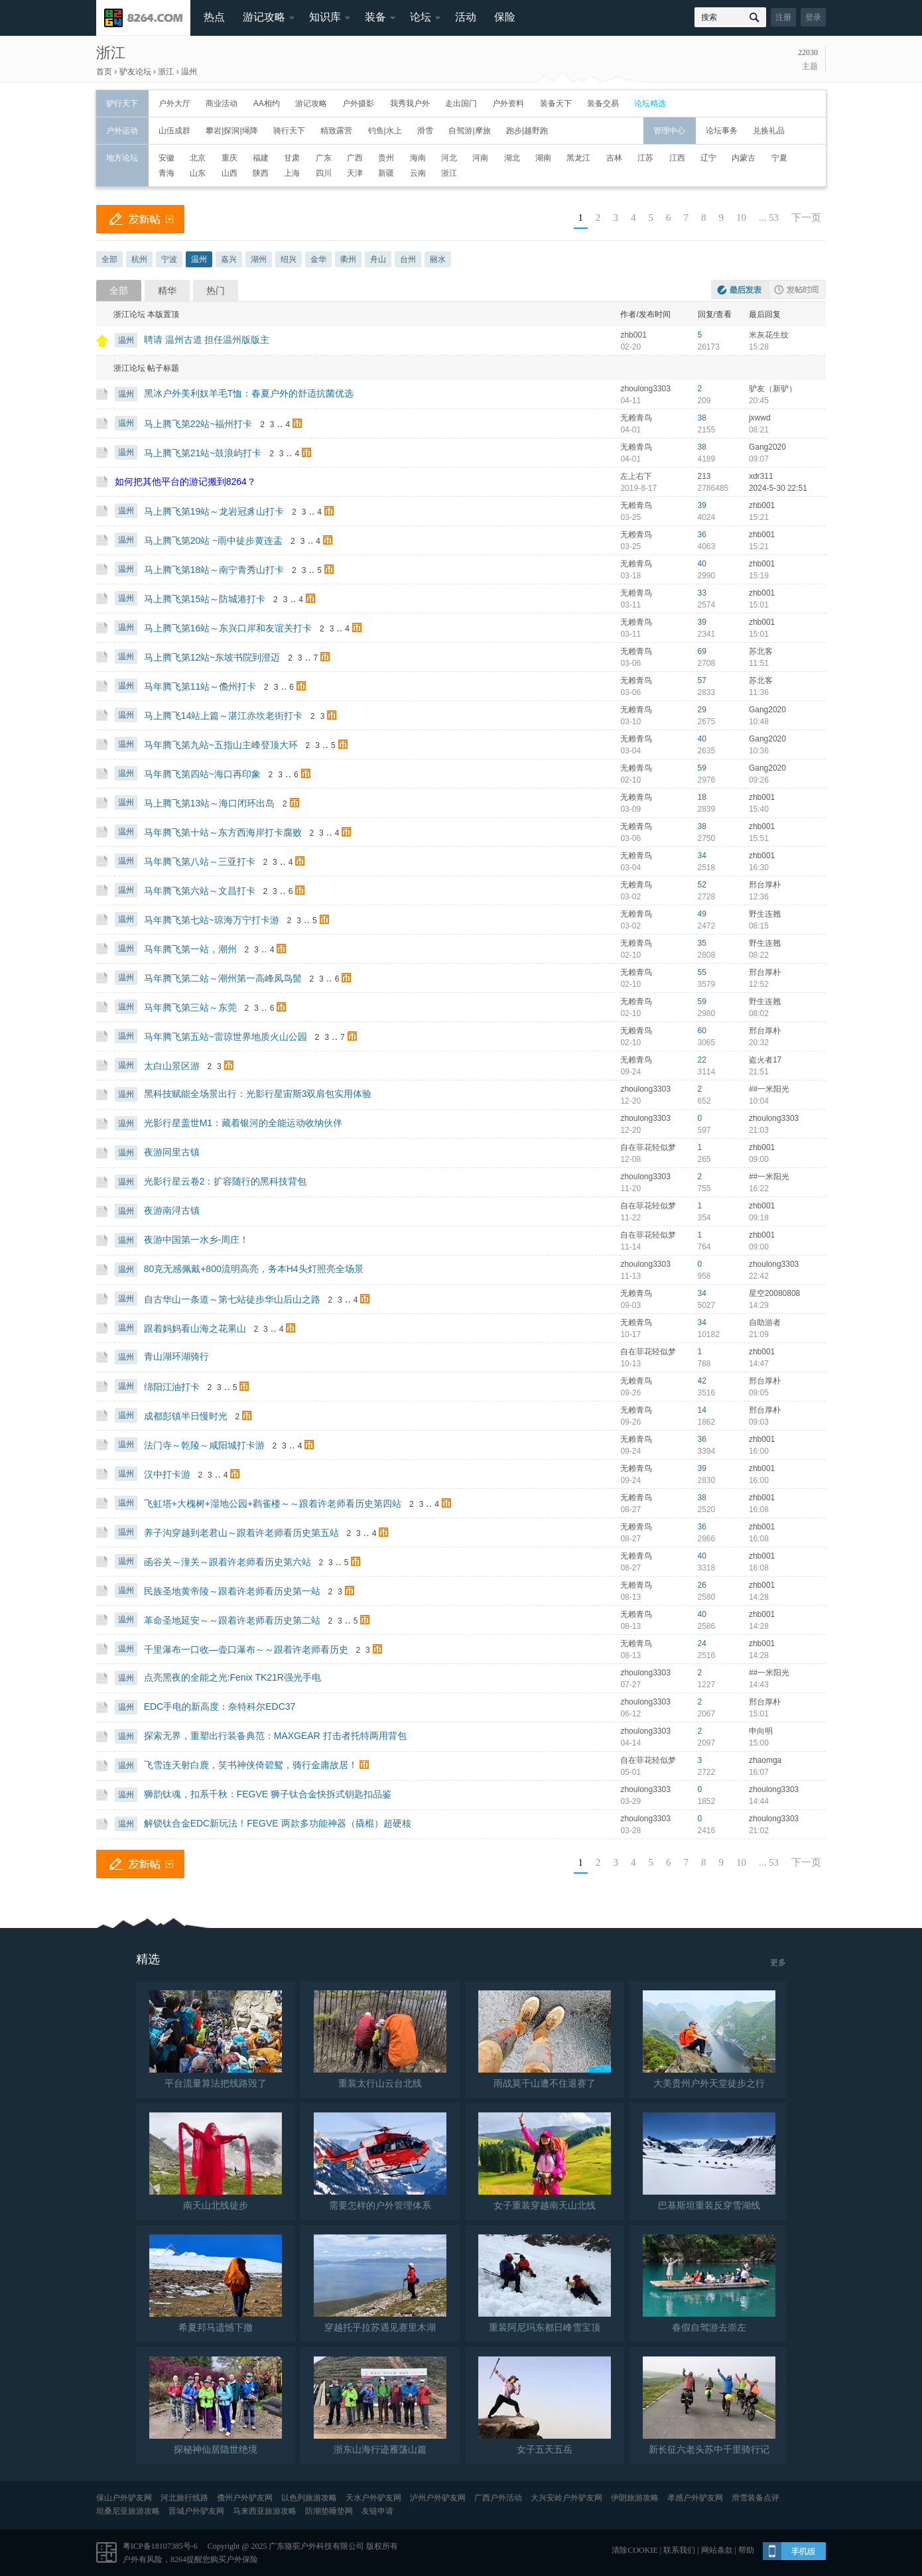 This screenshot has height=2576, width=922. Describe the element at coordinates (461, 103) in the screenshot. I see `走出国门` at that location.